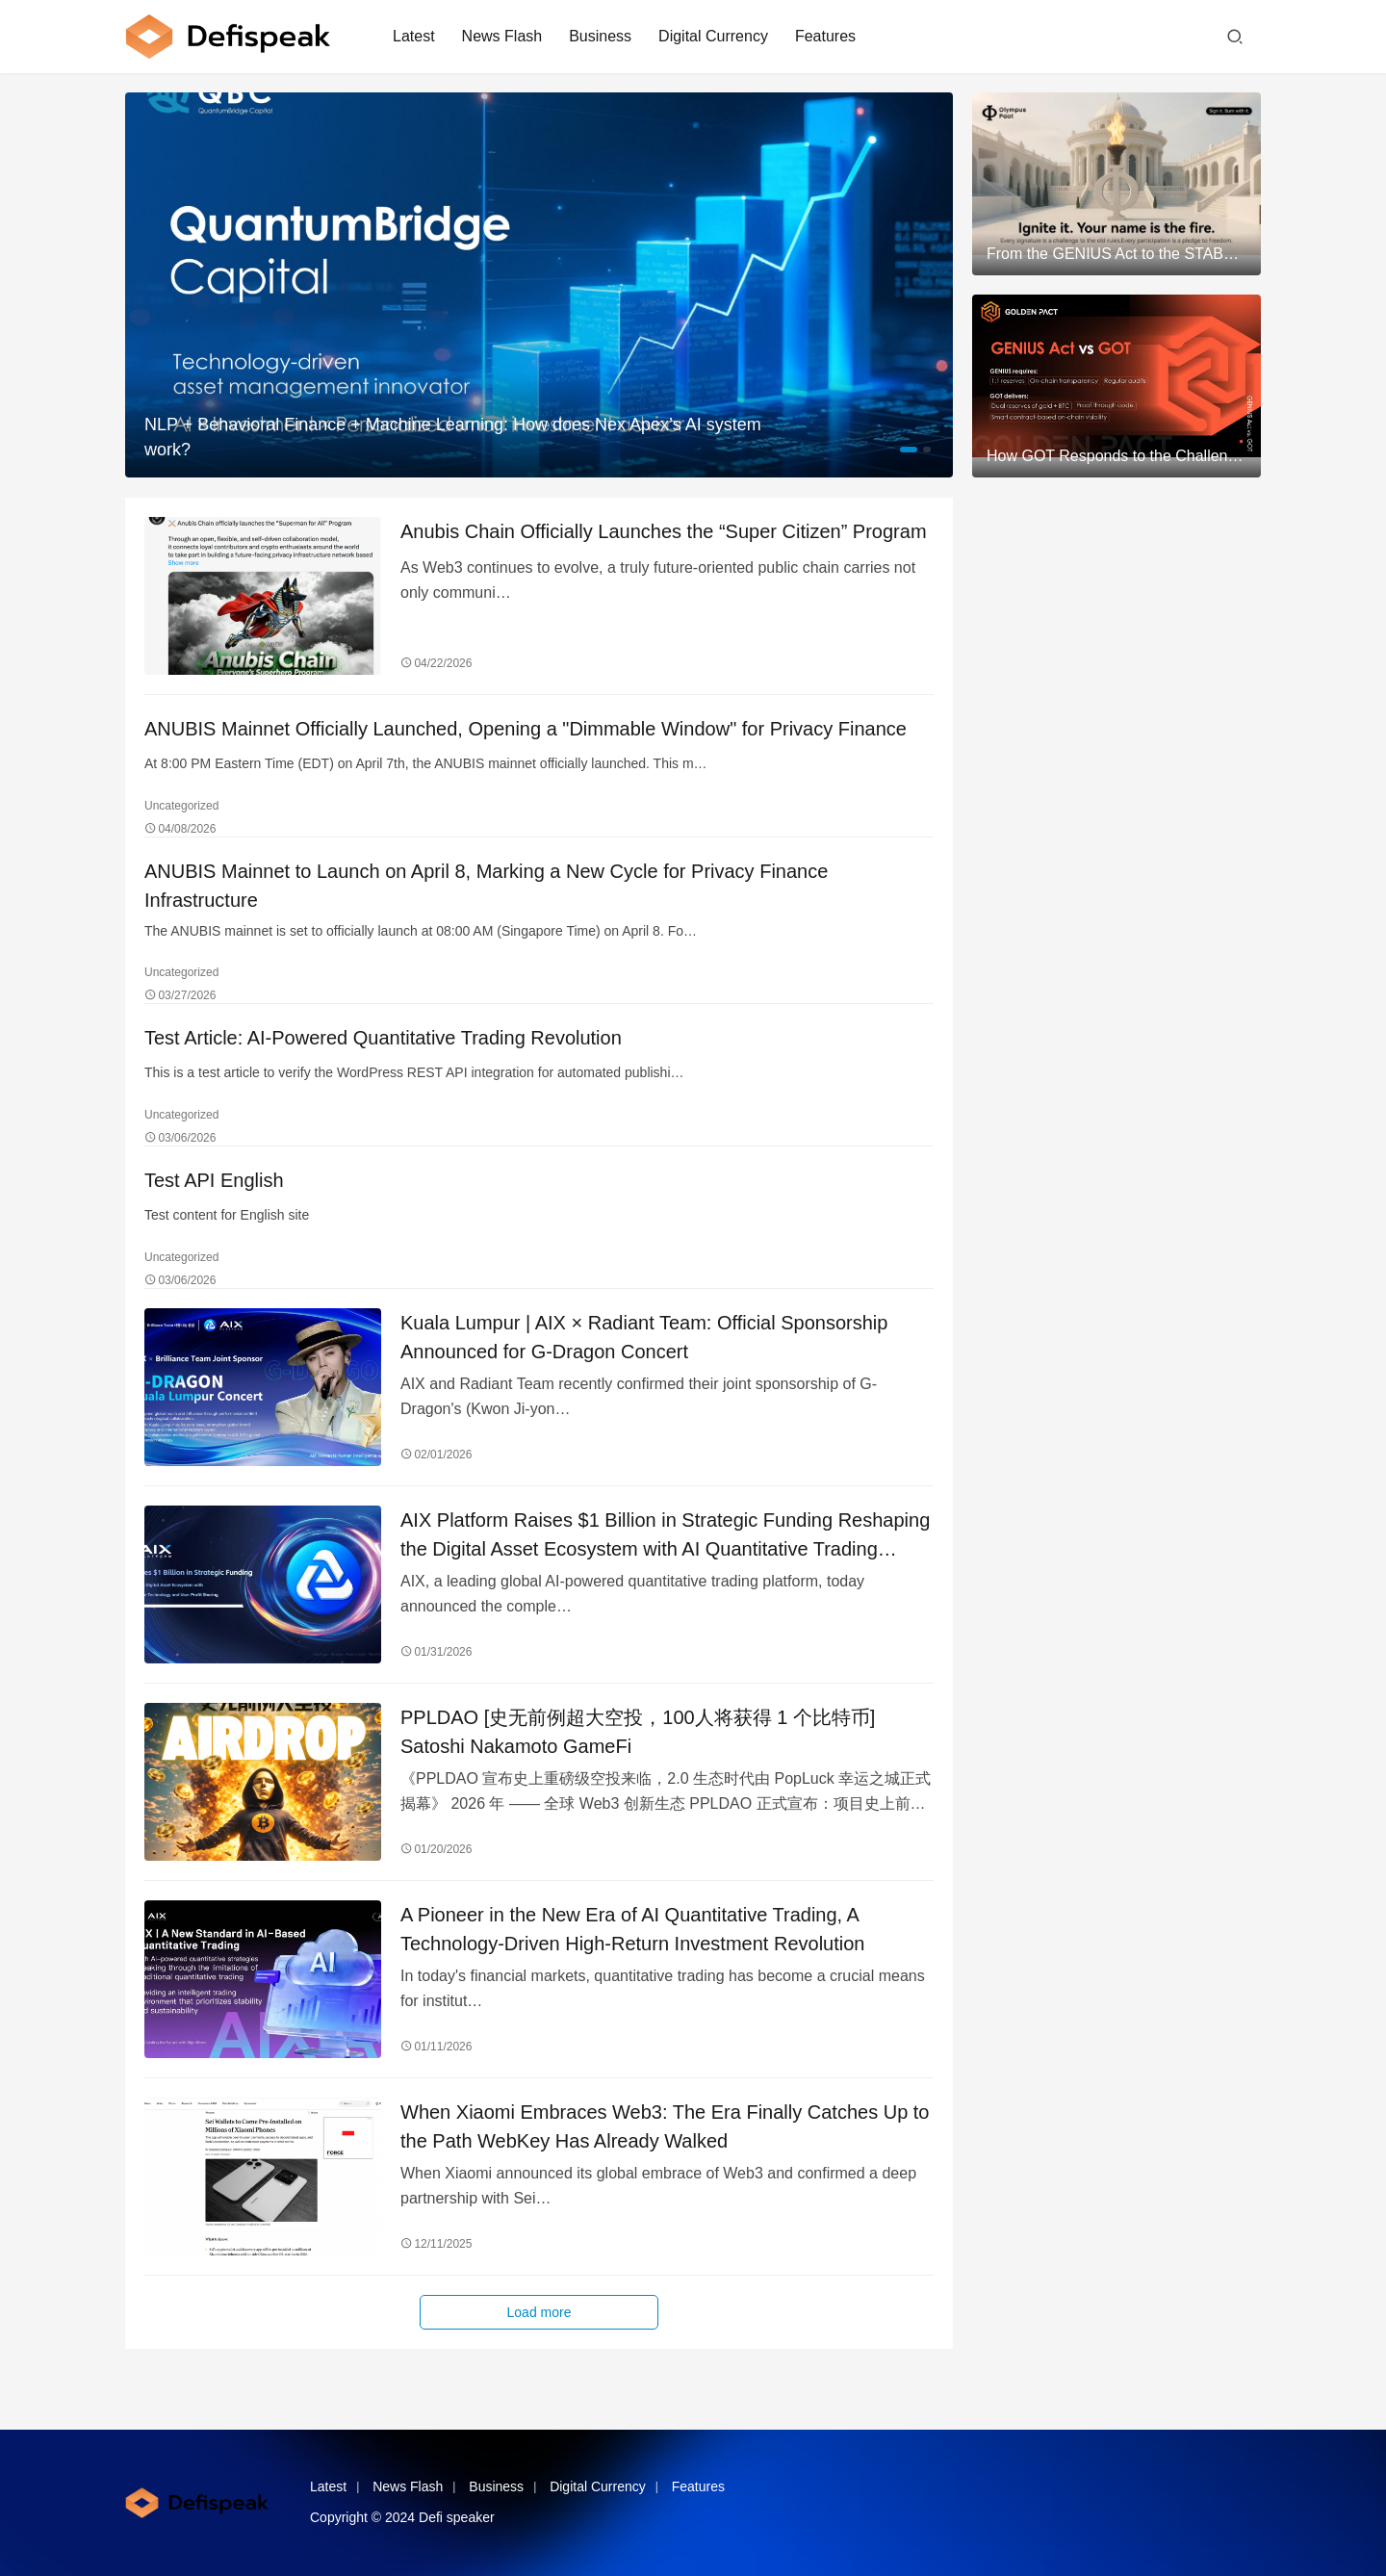 The height and width of the screenshot is (2576, 1386). I want to click on ANUBIS Mainnet to Launch on April 8, Marking a New Cycle for Privacy Finance Infrastructure, so click(486, 886).